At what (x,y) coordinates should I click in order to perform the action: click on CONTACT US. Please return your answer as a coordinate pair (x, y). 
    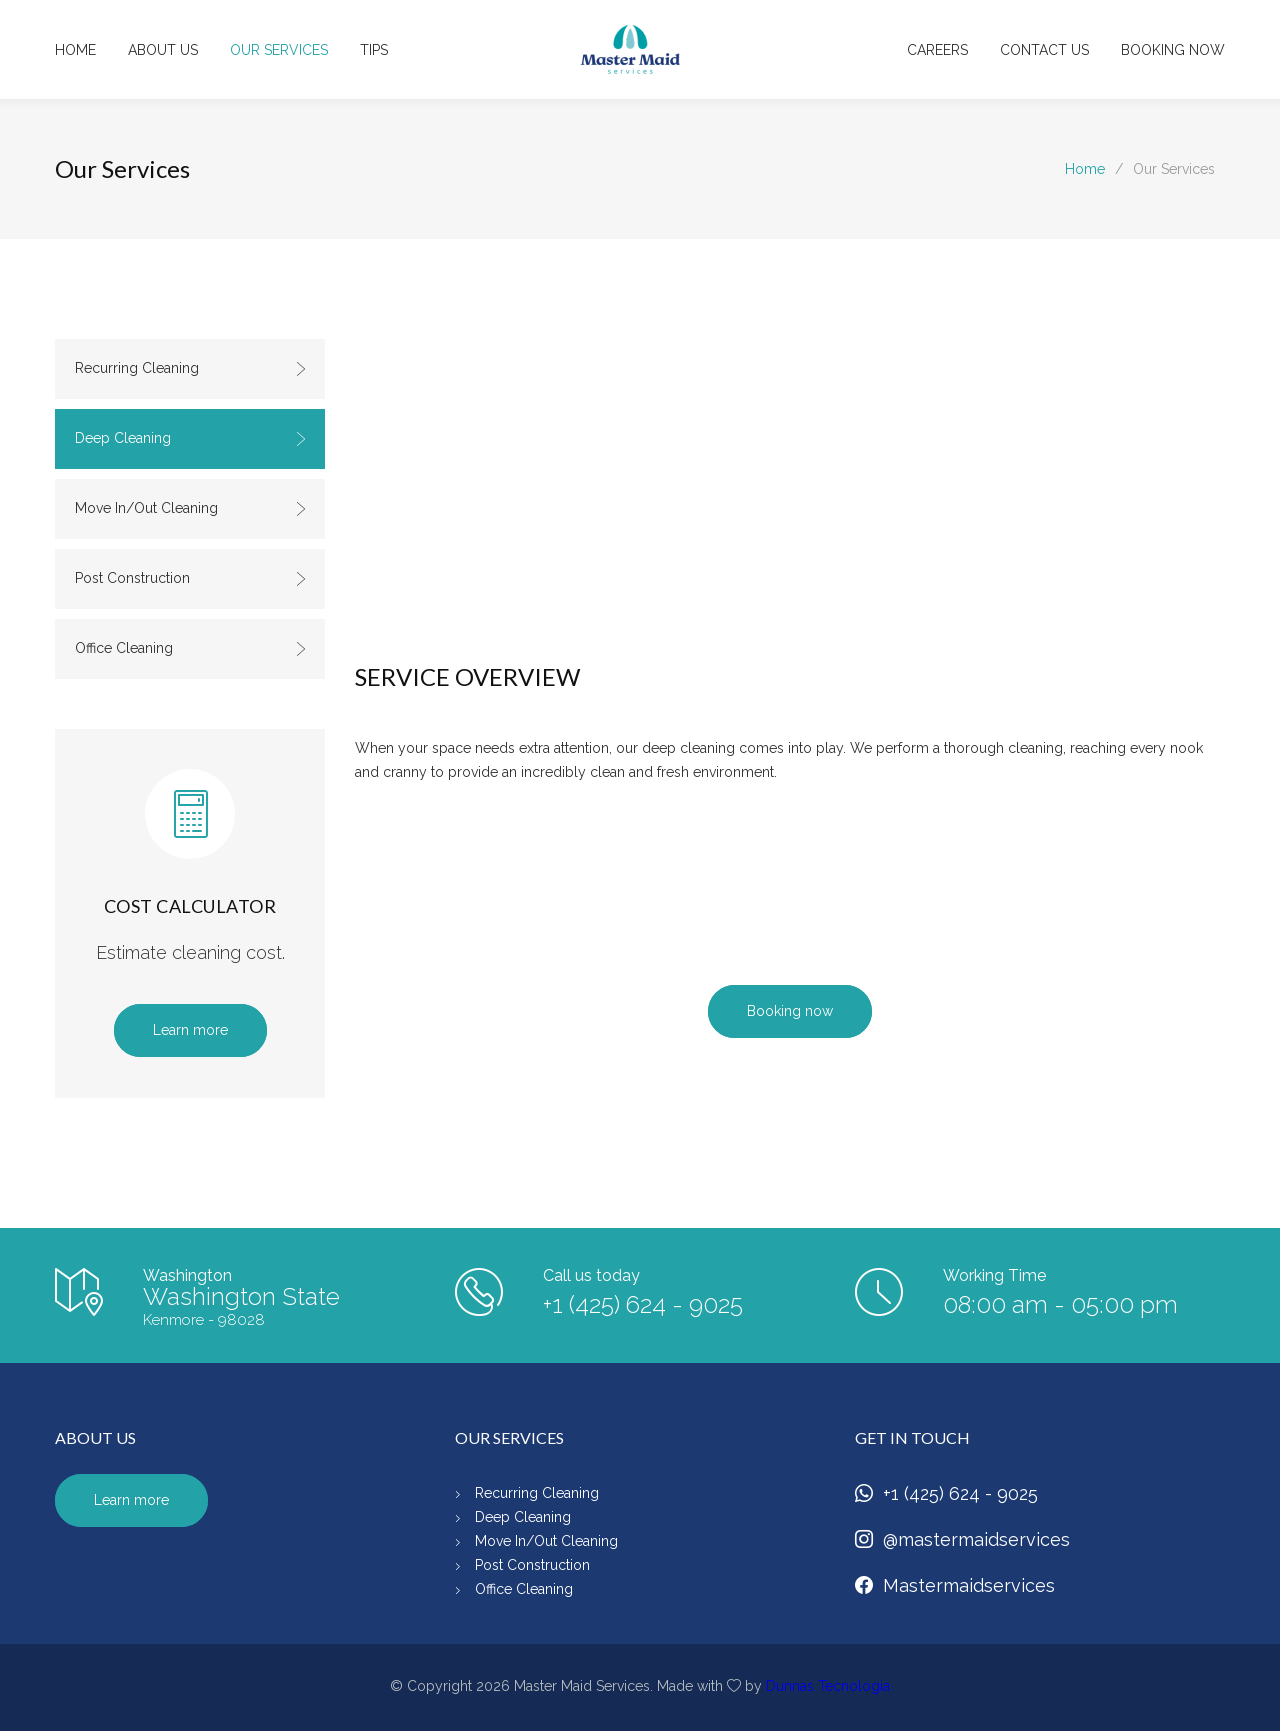
    Looking at the image, I should click on (1044, 50).